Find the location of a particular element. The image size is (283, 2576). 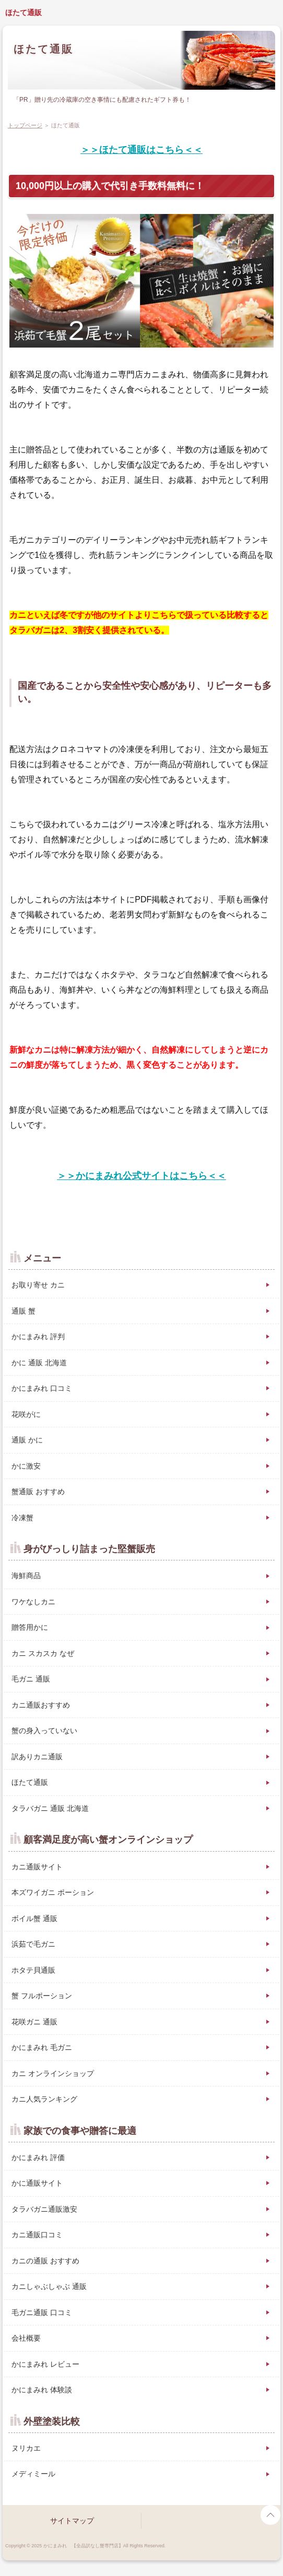

蟹の身入っていない is located at coordinates (44, 1730).